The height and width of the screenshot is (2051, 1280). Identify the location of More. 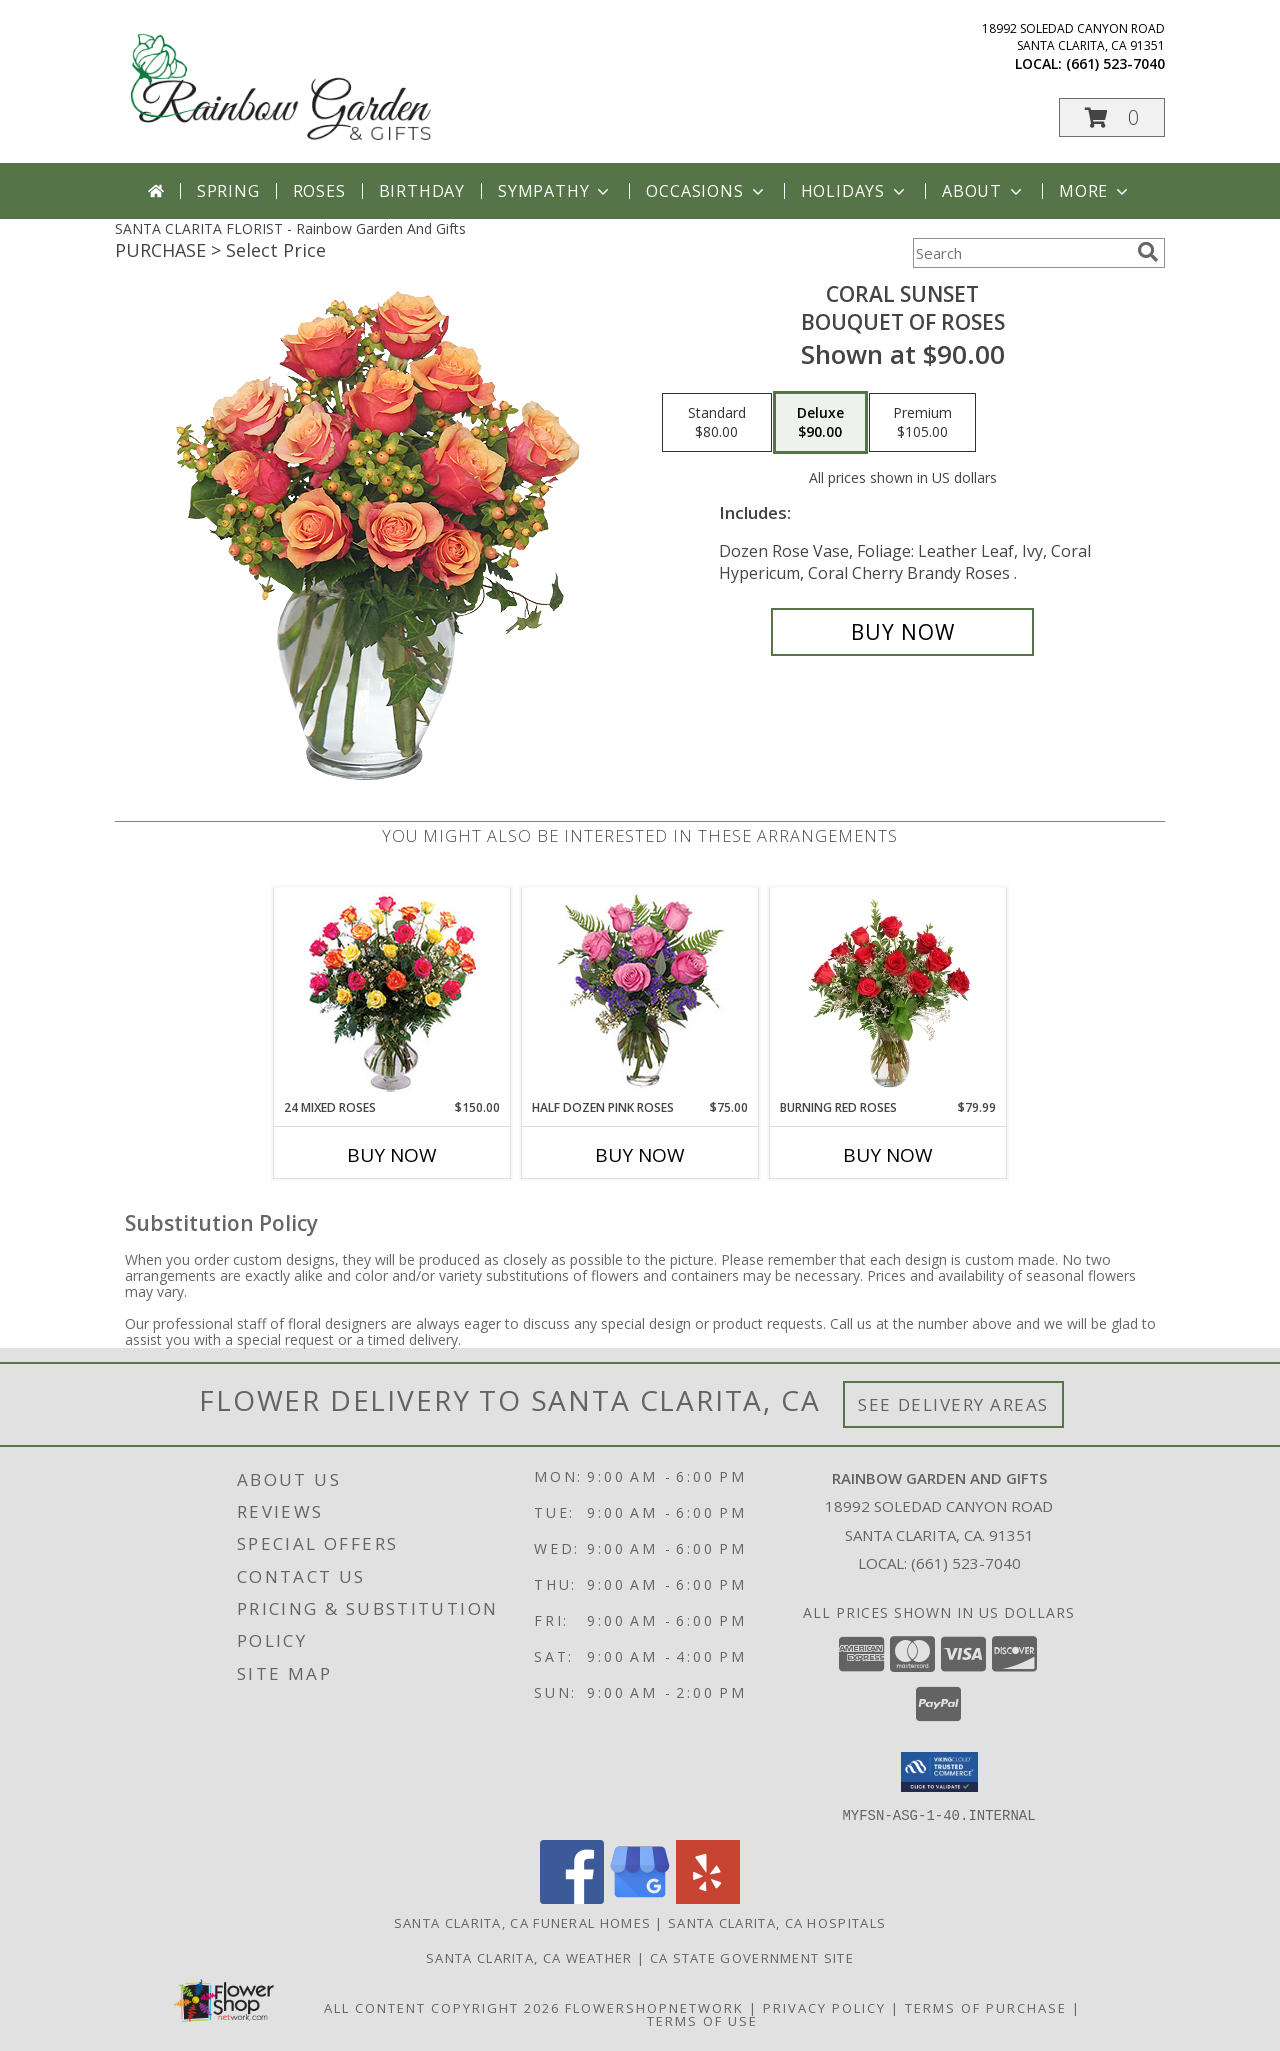
(1095, 191).